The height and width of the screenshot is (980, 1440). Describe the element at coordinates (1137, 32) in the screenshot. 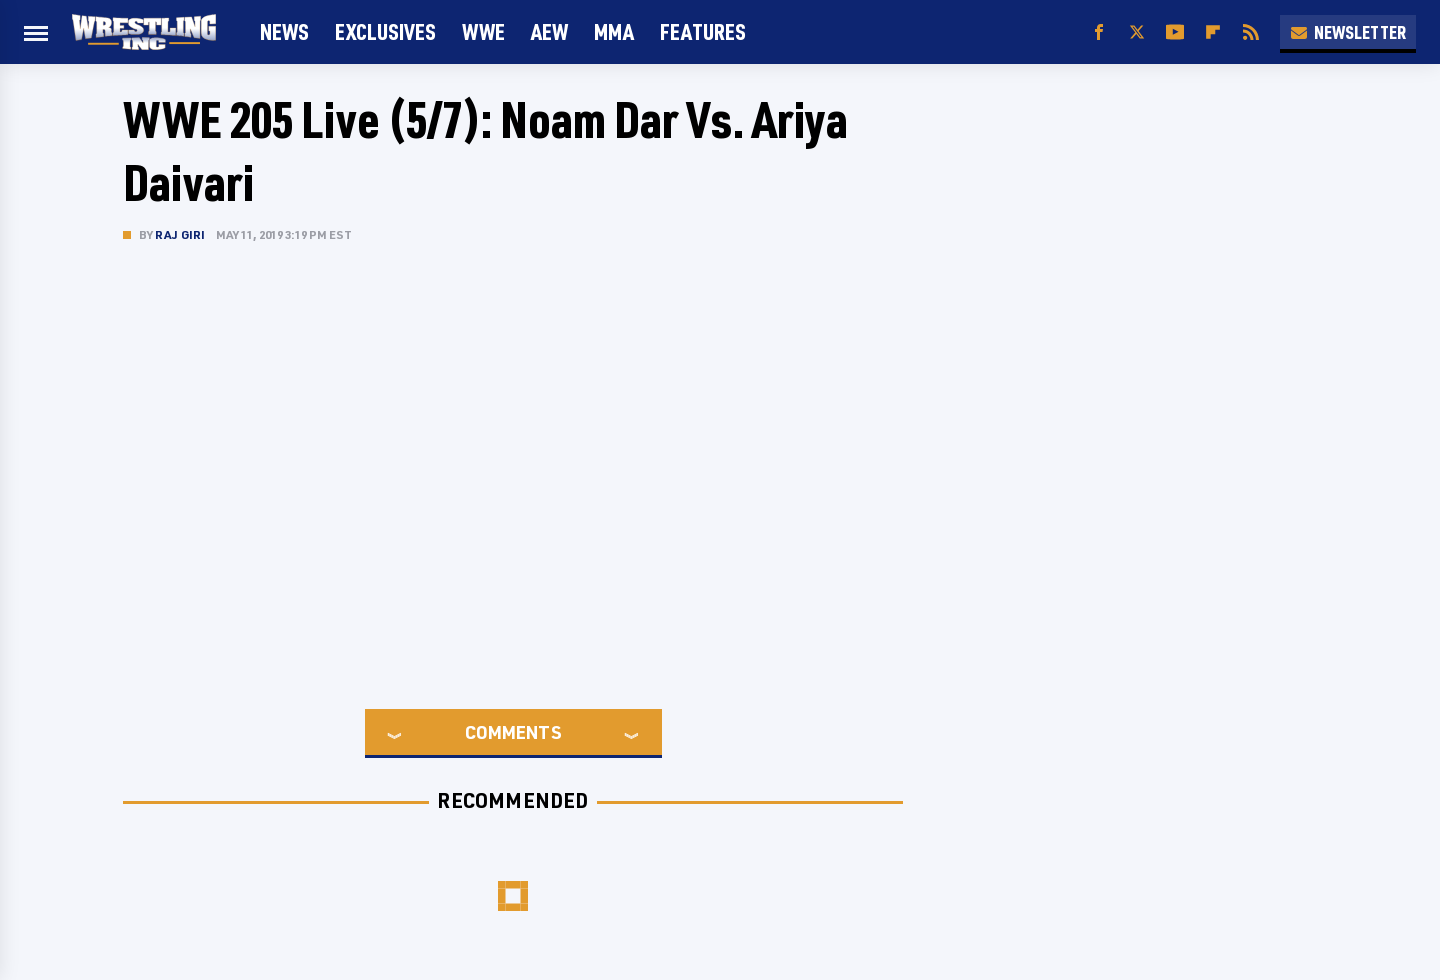

I see `[Twitter]` at that location.